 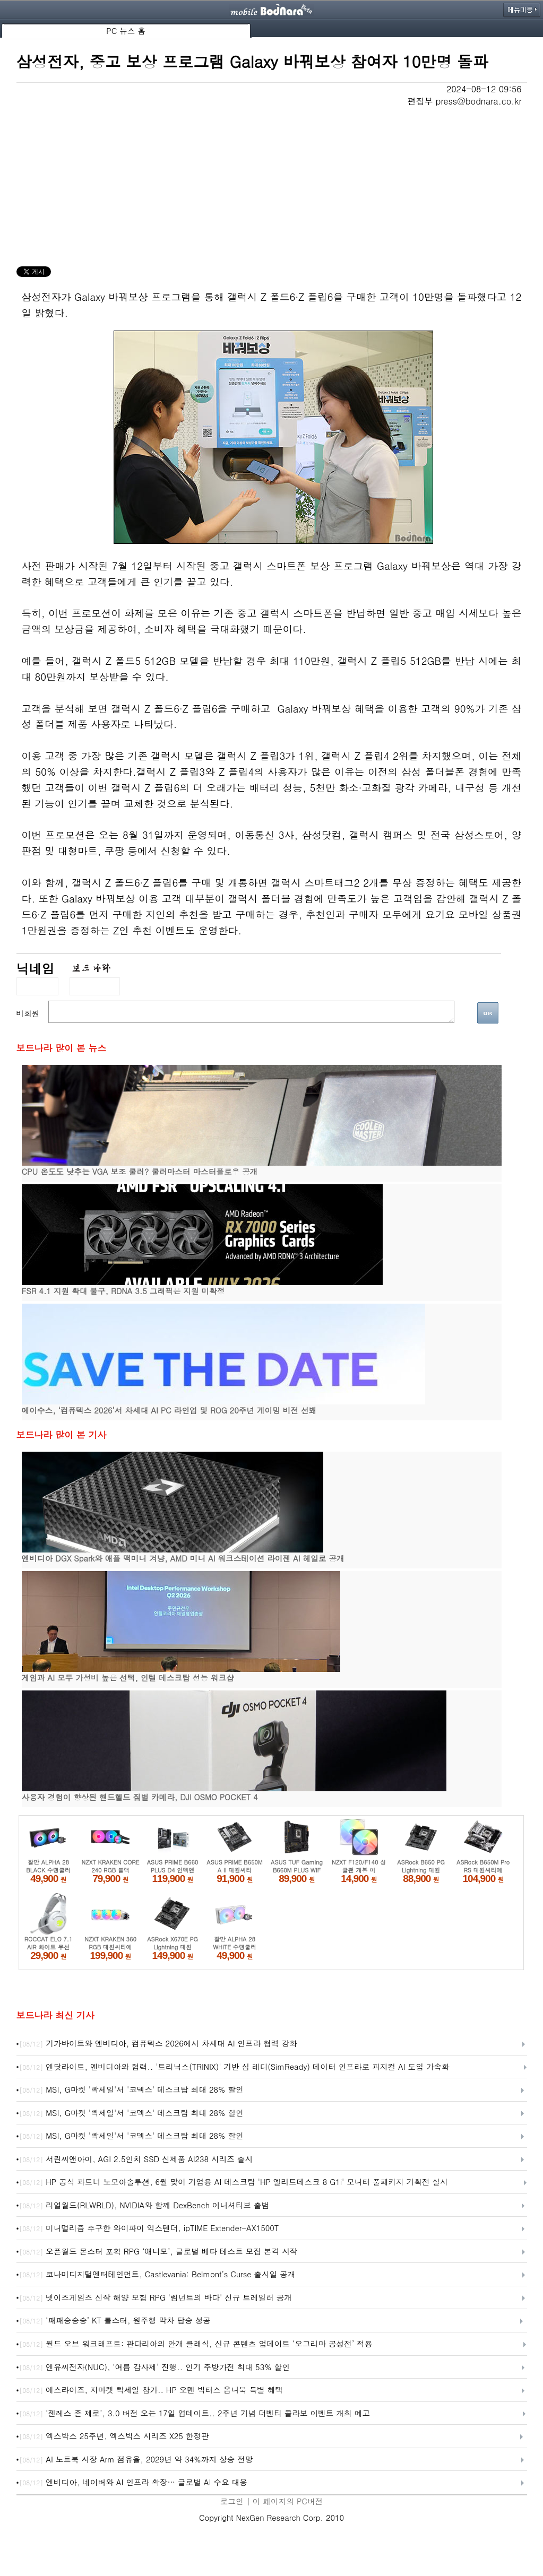 I want to click on ‘패패승승승’ KT 롤스터, 원주행 막차 탑승 성공, so click(x=115, y=2321).